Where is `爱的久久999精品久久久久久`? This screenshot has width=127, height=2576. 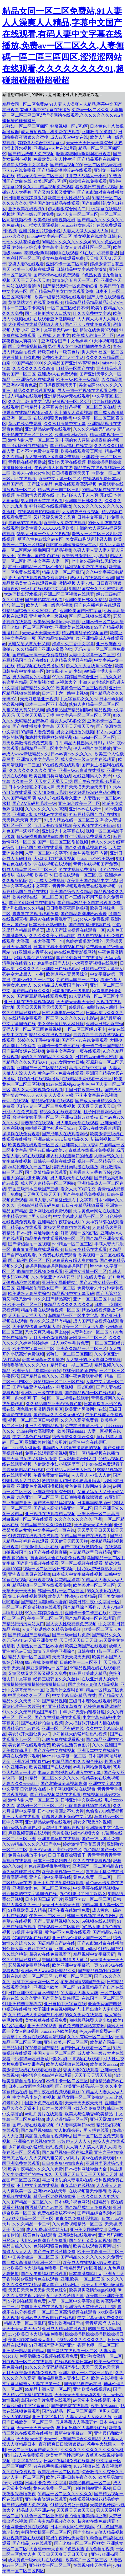 爱的久久999精品久久久久久 is located at coordinates (47, 1057).